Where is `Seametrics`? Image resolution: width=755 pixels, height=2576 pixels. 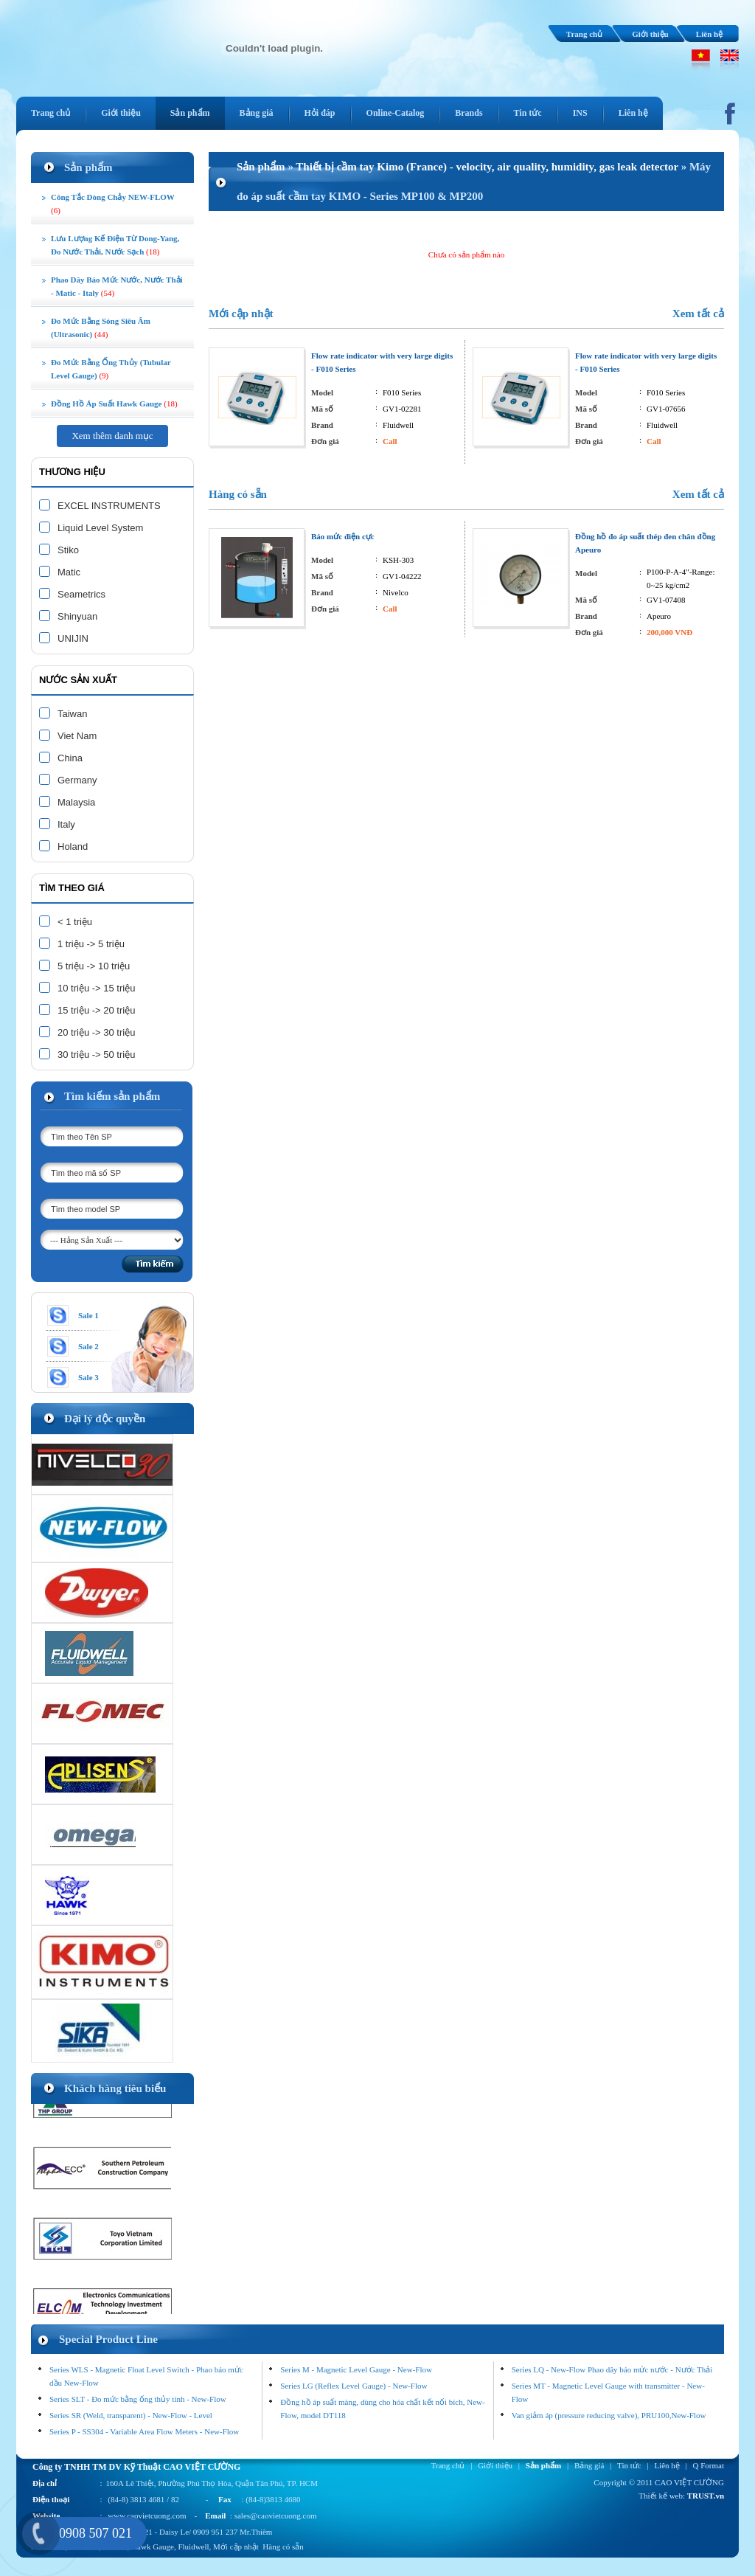 Seametrics is located at coordinates (81, 594).